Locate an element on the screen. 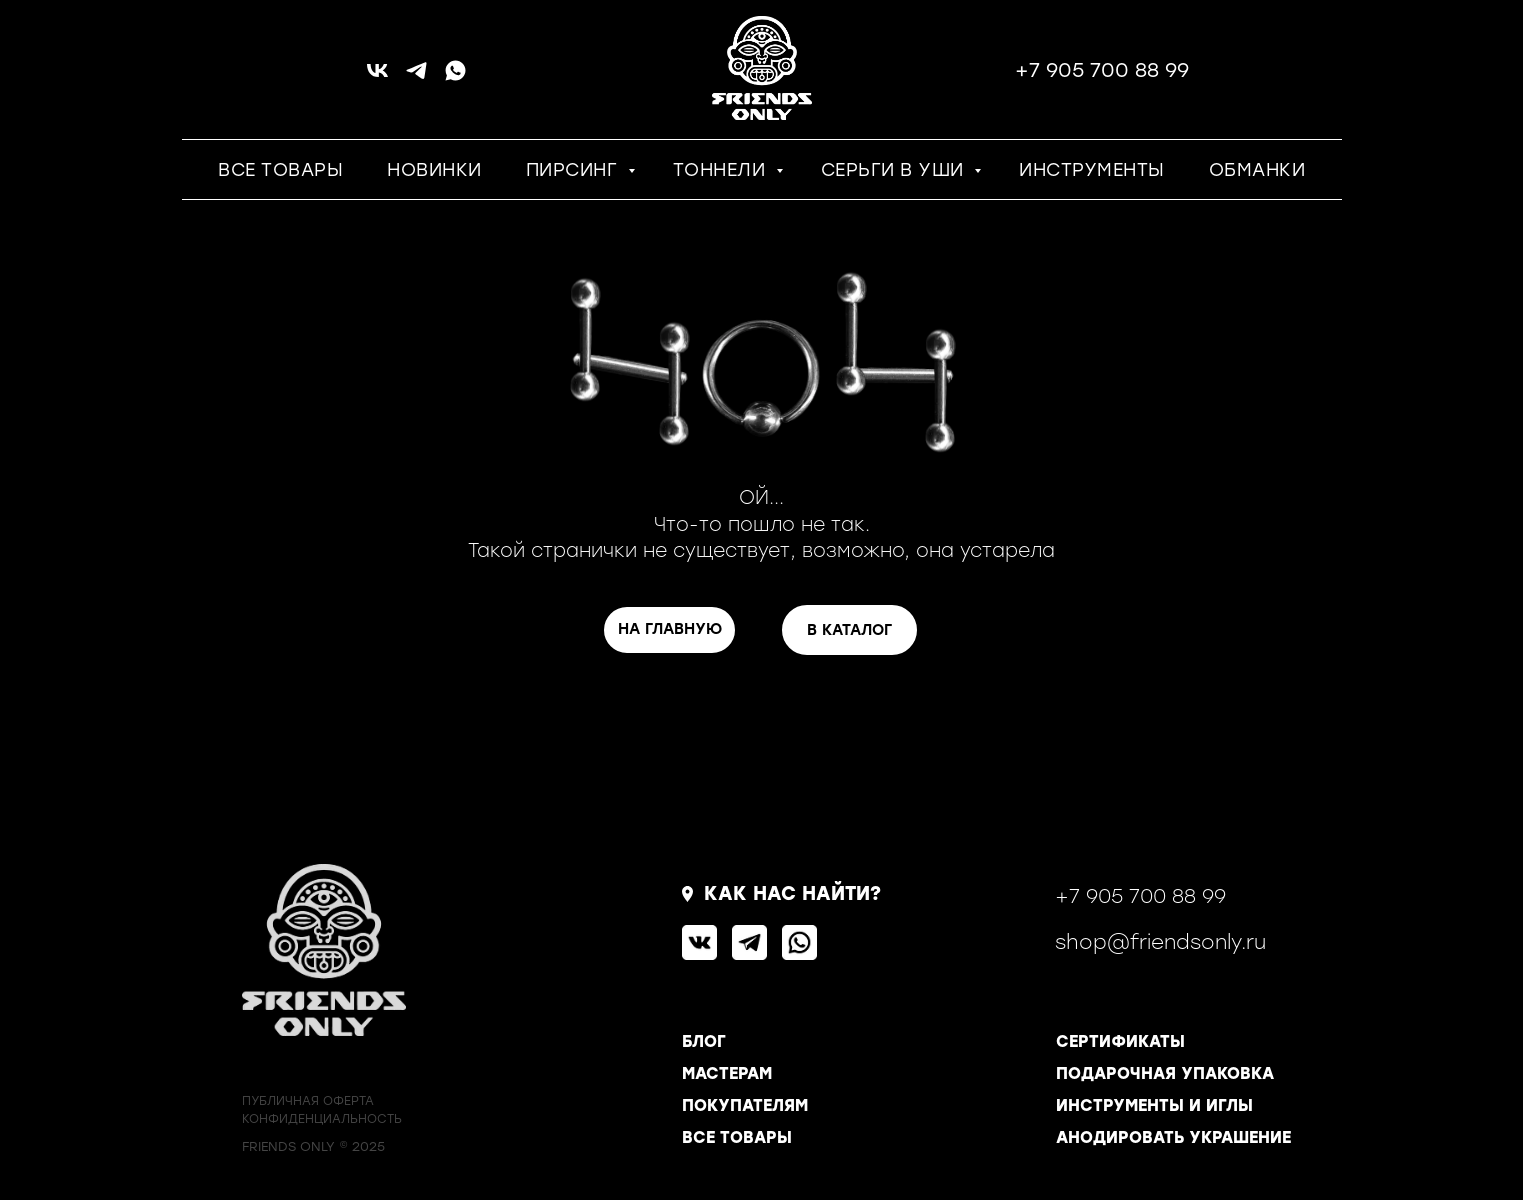 This screenshot has height=1200, width=1523. БЛОГ is located at coordinates (704, 1041).